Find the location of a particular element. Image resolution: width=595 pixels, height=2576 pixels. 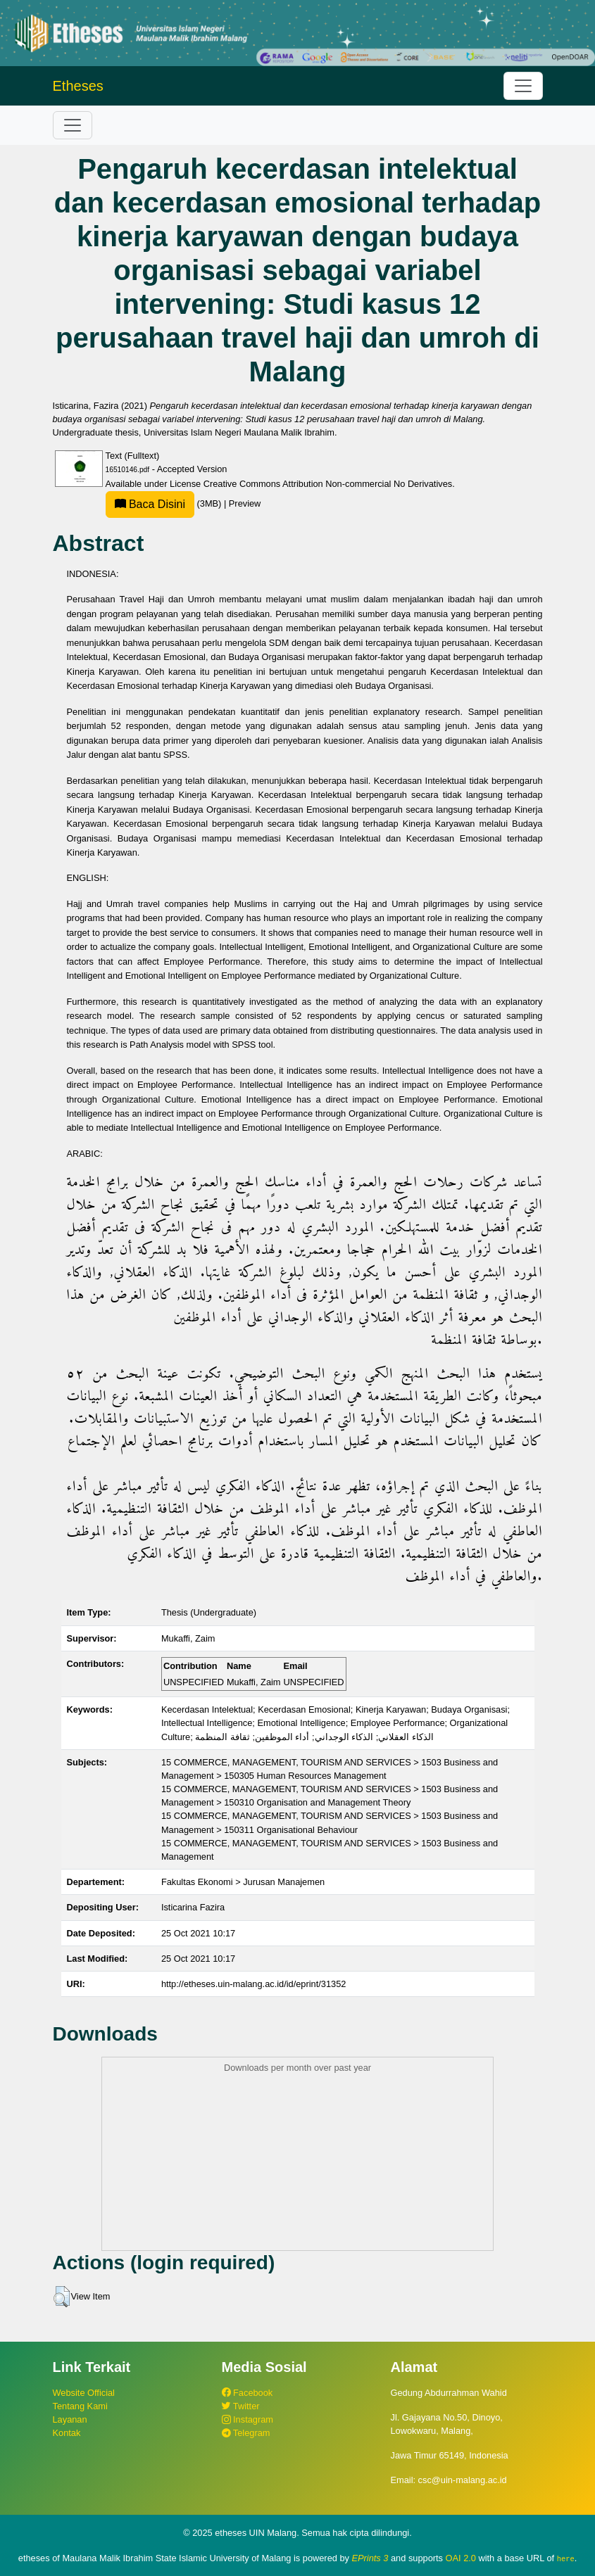

OAI 2.0 is located at coordinates (461, 2558).